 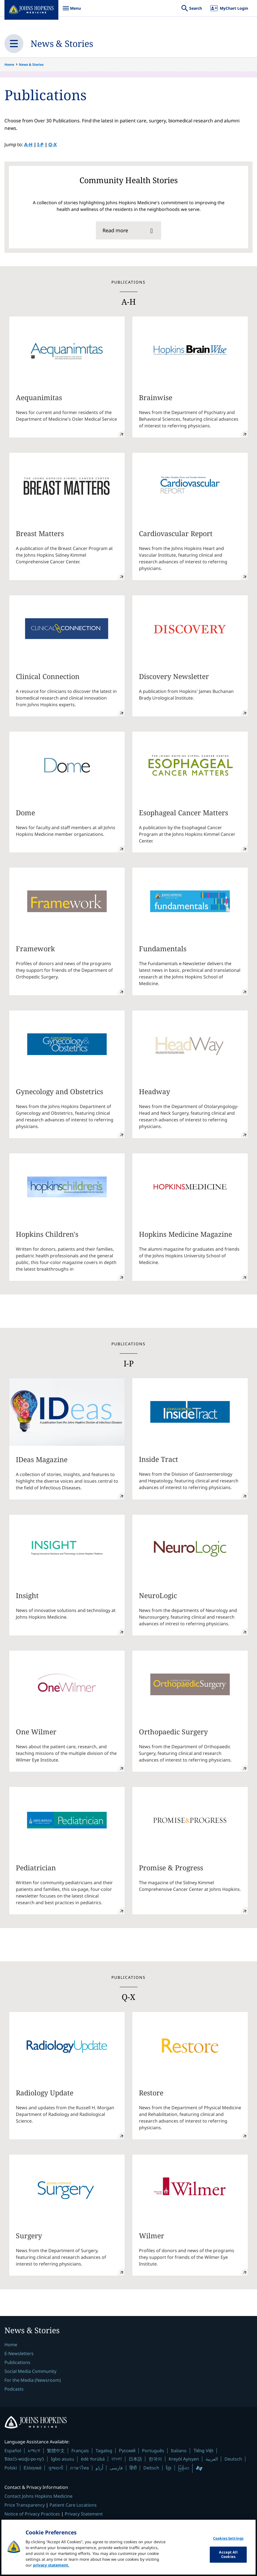 What do you see at coordinates (32, 2468) in the screenshot?
I see `Ελληνικά` at bounding box center [32, 2468].